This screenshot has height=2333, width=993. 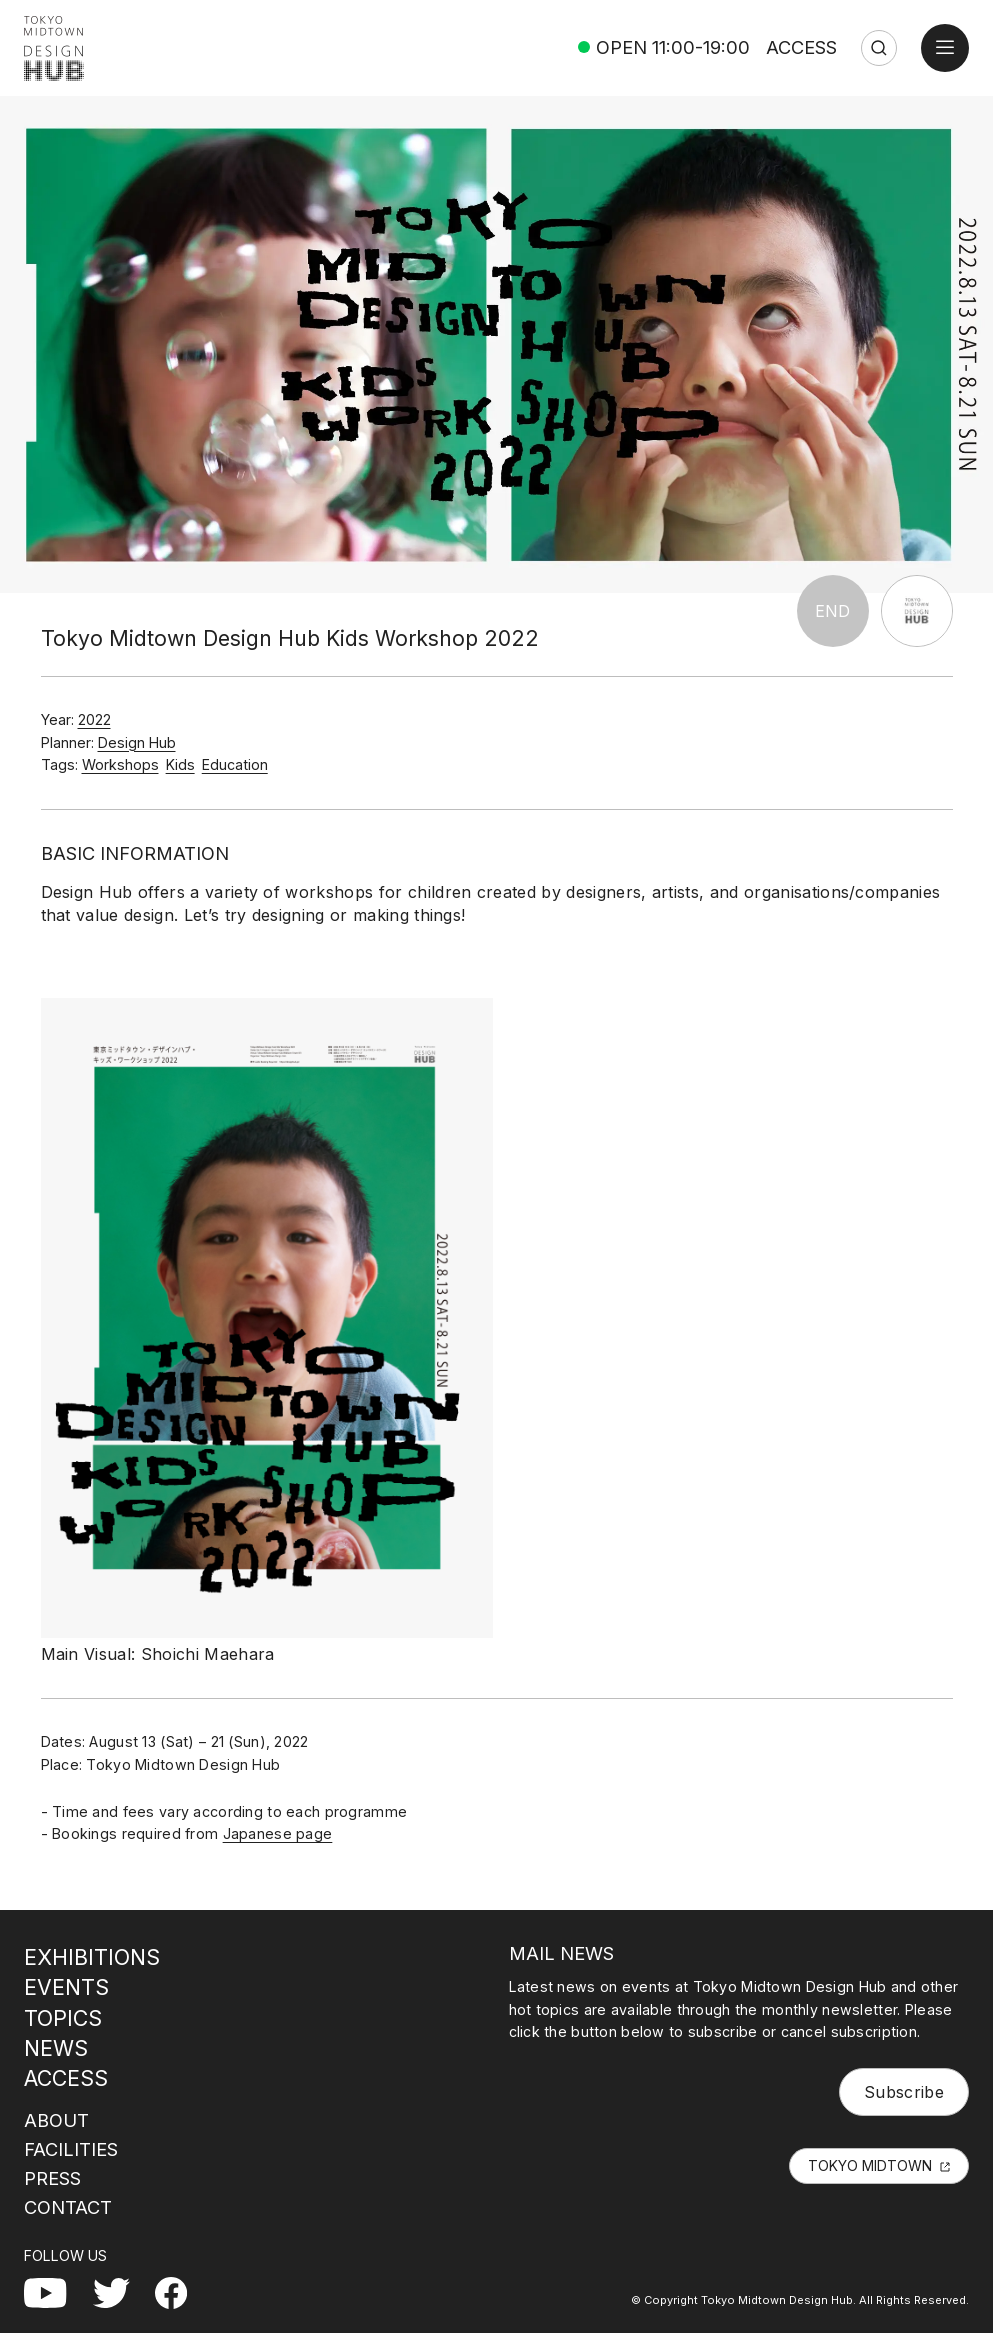 What do you see at coordinates (66, 1987) in the screenshot?
I see `EVENTS` at bounding box center [66, 1987].